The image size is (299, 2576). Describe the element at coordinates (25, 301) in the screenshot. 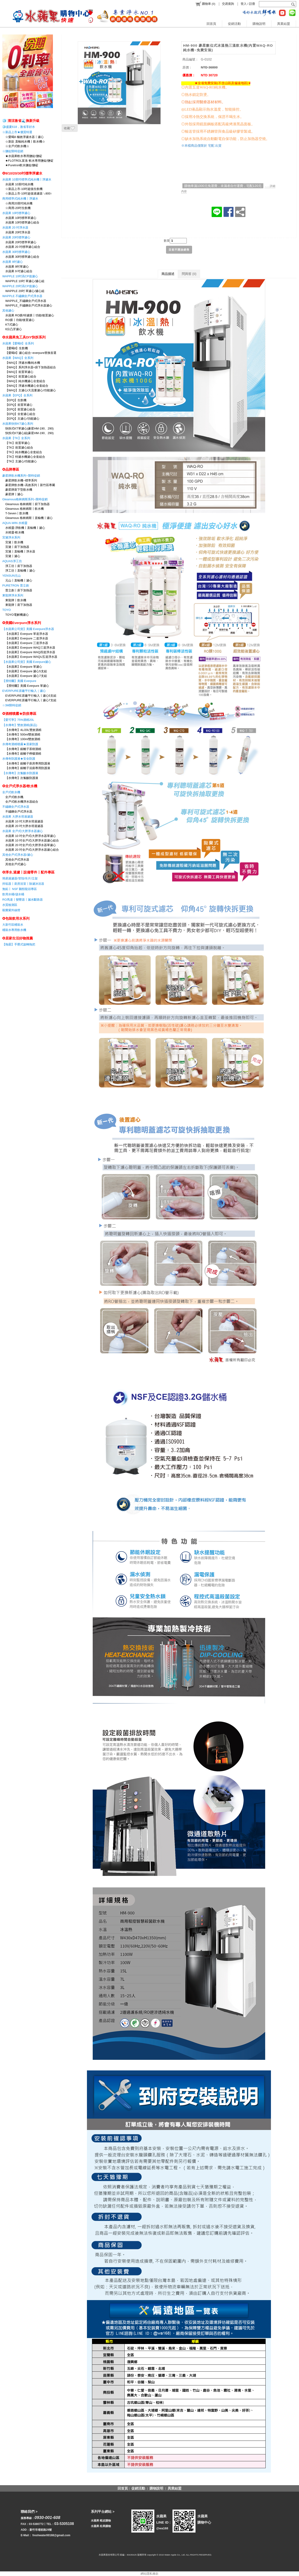

I see `WAPPLE_不鏽鋼全戶式淨水器` at that location.